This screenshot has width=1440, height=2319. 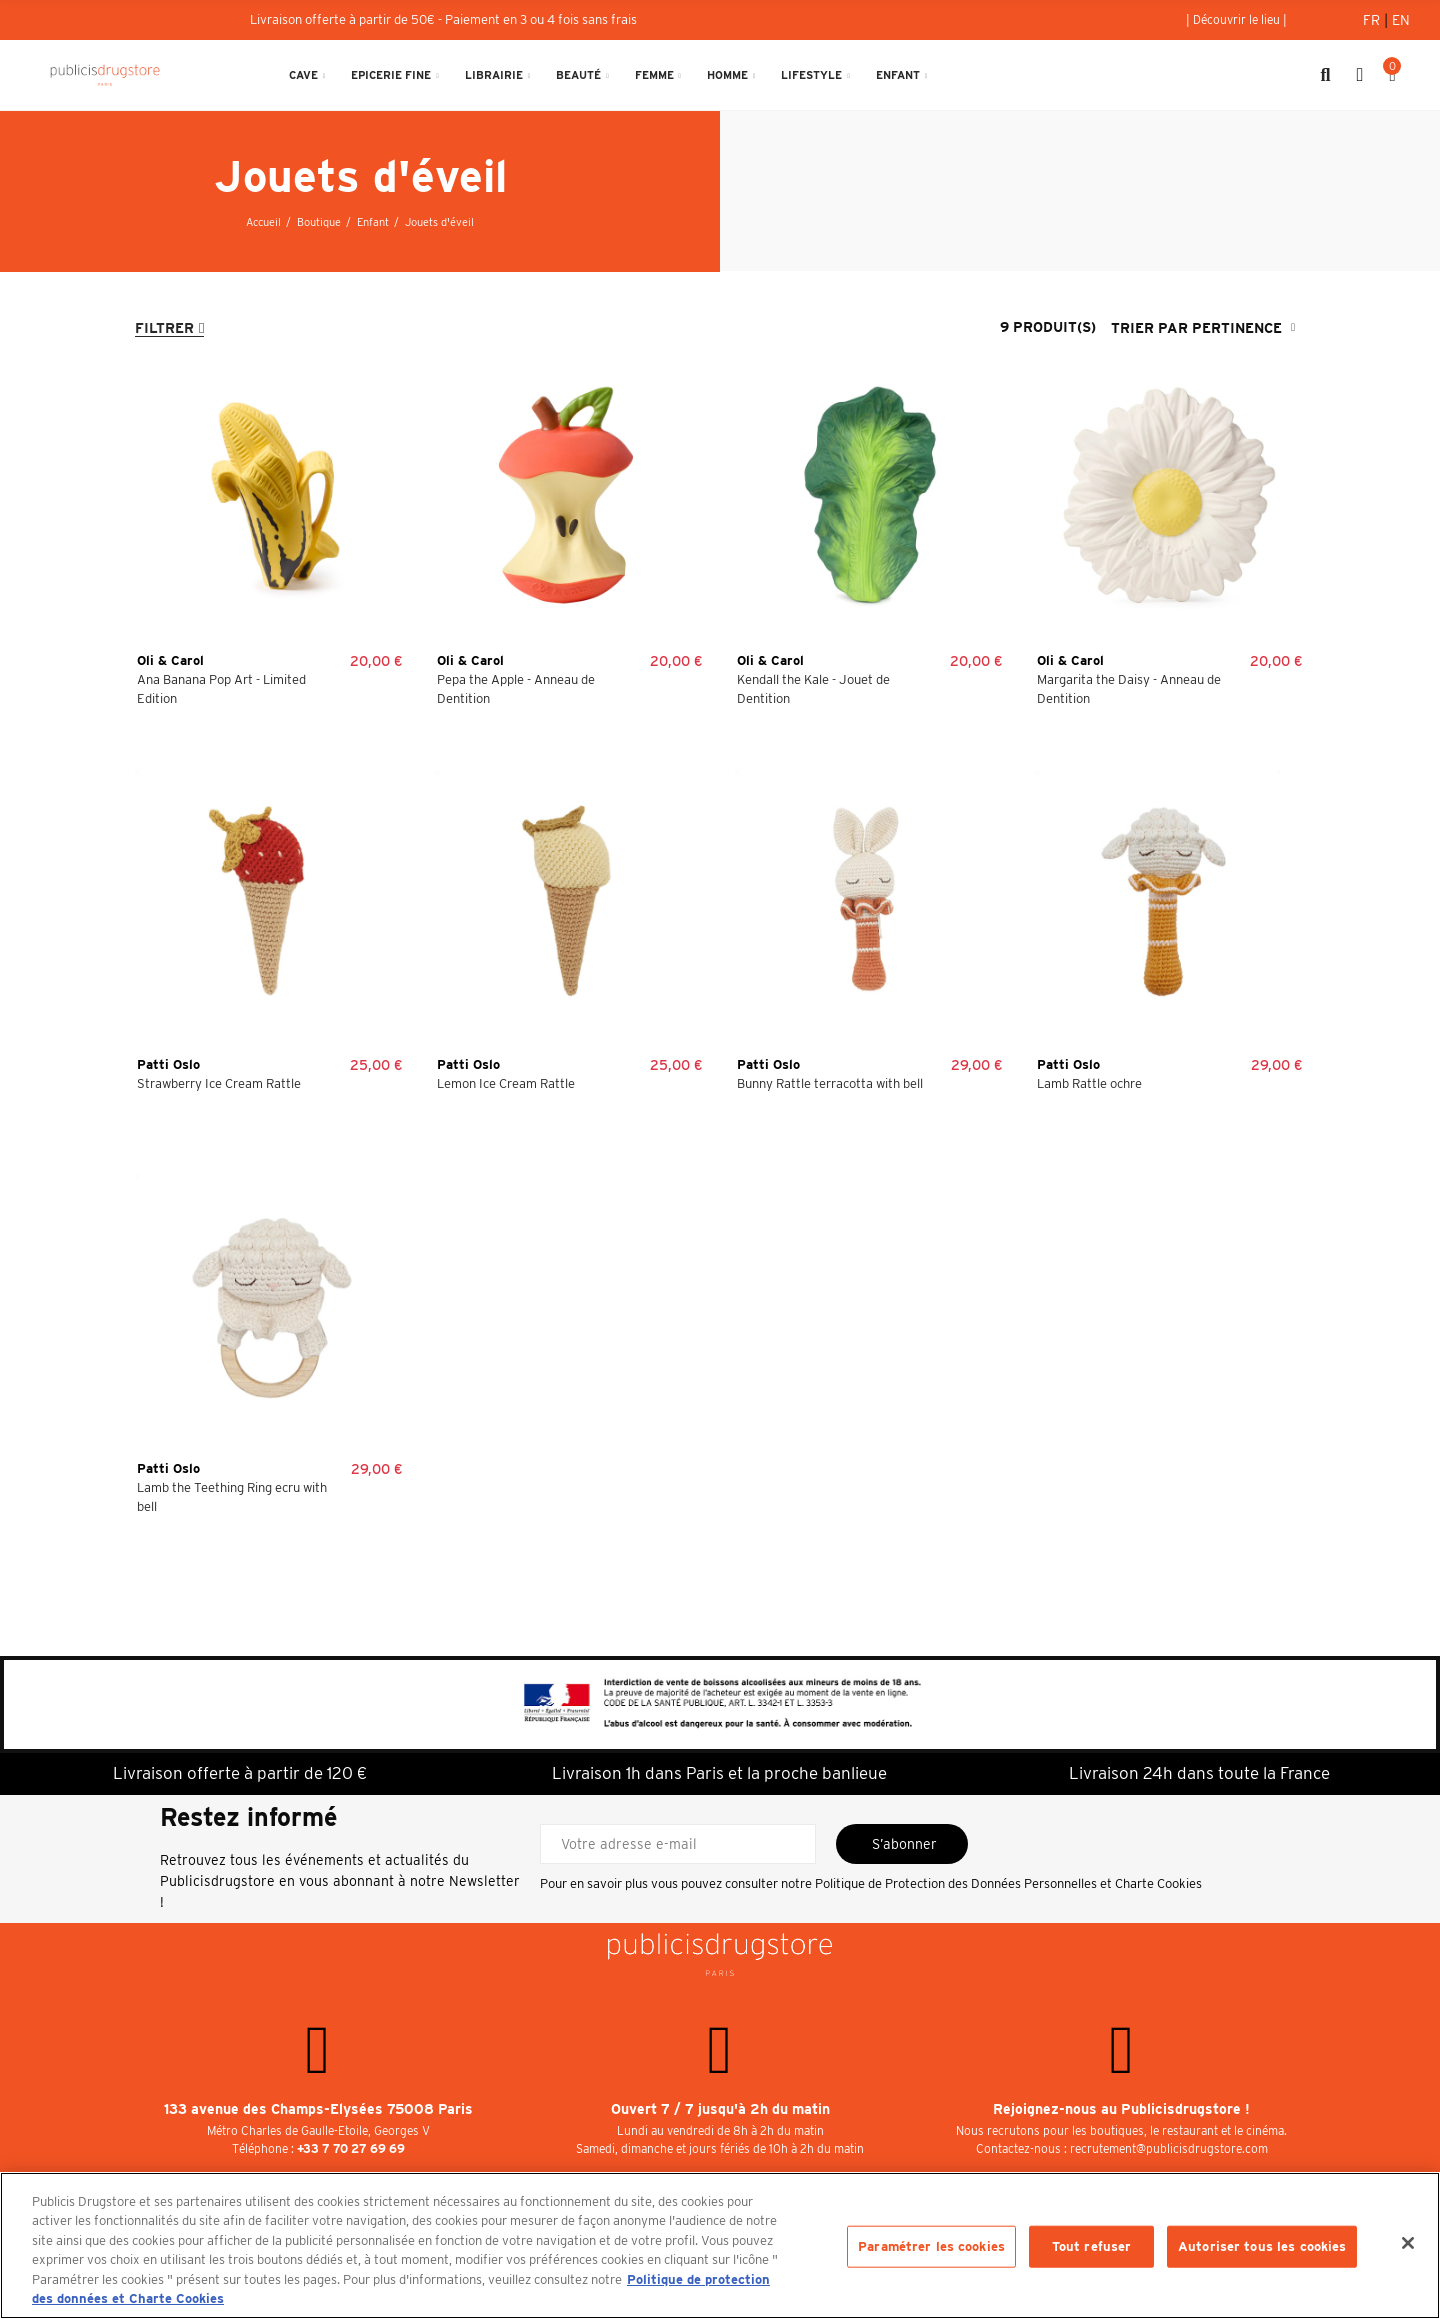 What do you see at coordinates (1121, 2109) in the screenshot?
I see `Rejoignez-nous au Publicisdrugstore !` at bounding box center [1121, 2109].